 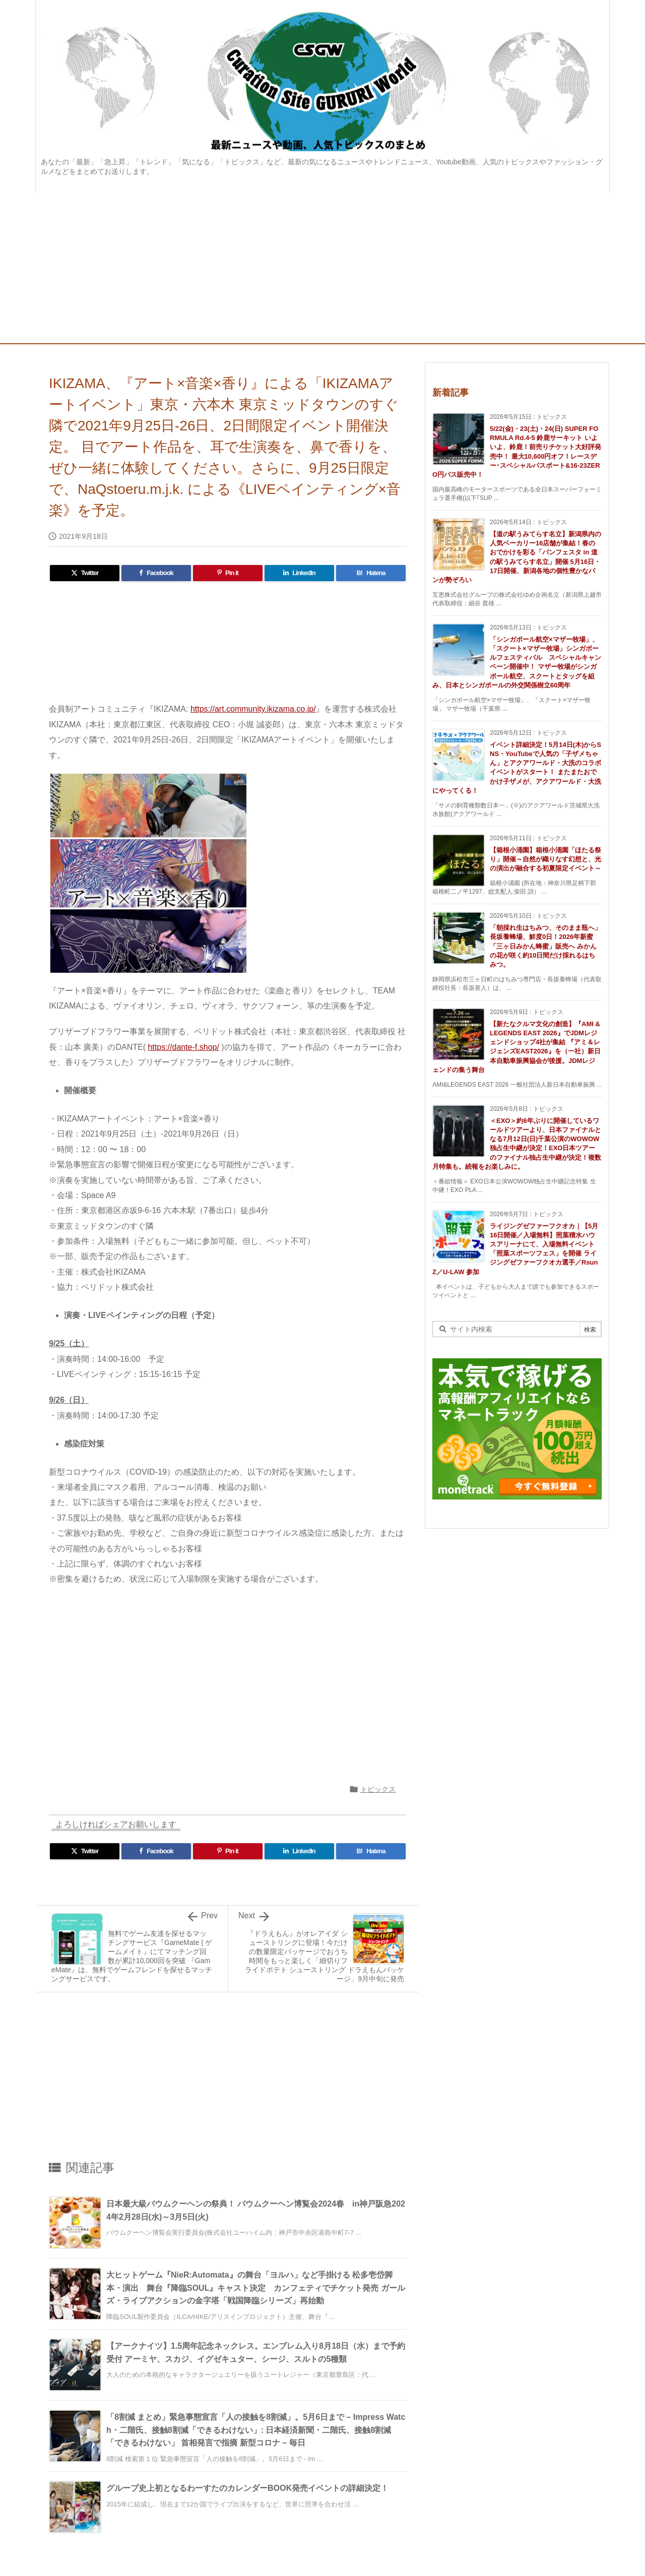 What do you see at coordinates (228, 573) in the screenshot?
I see `[Pinterest]` at bounding box center [228, 573].